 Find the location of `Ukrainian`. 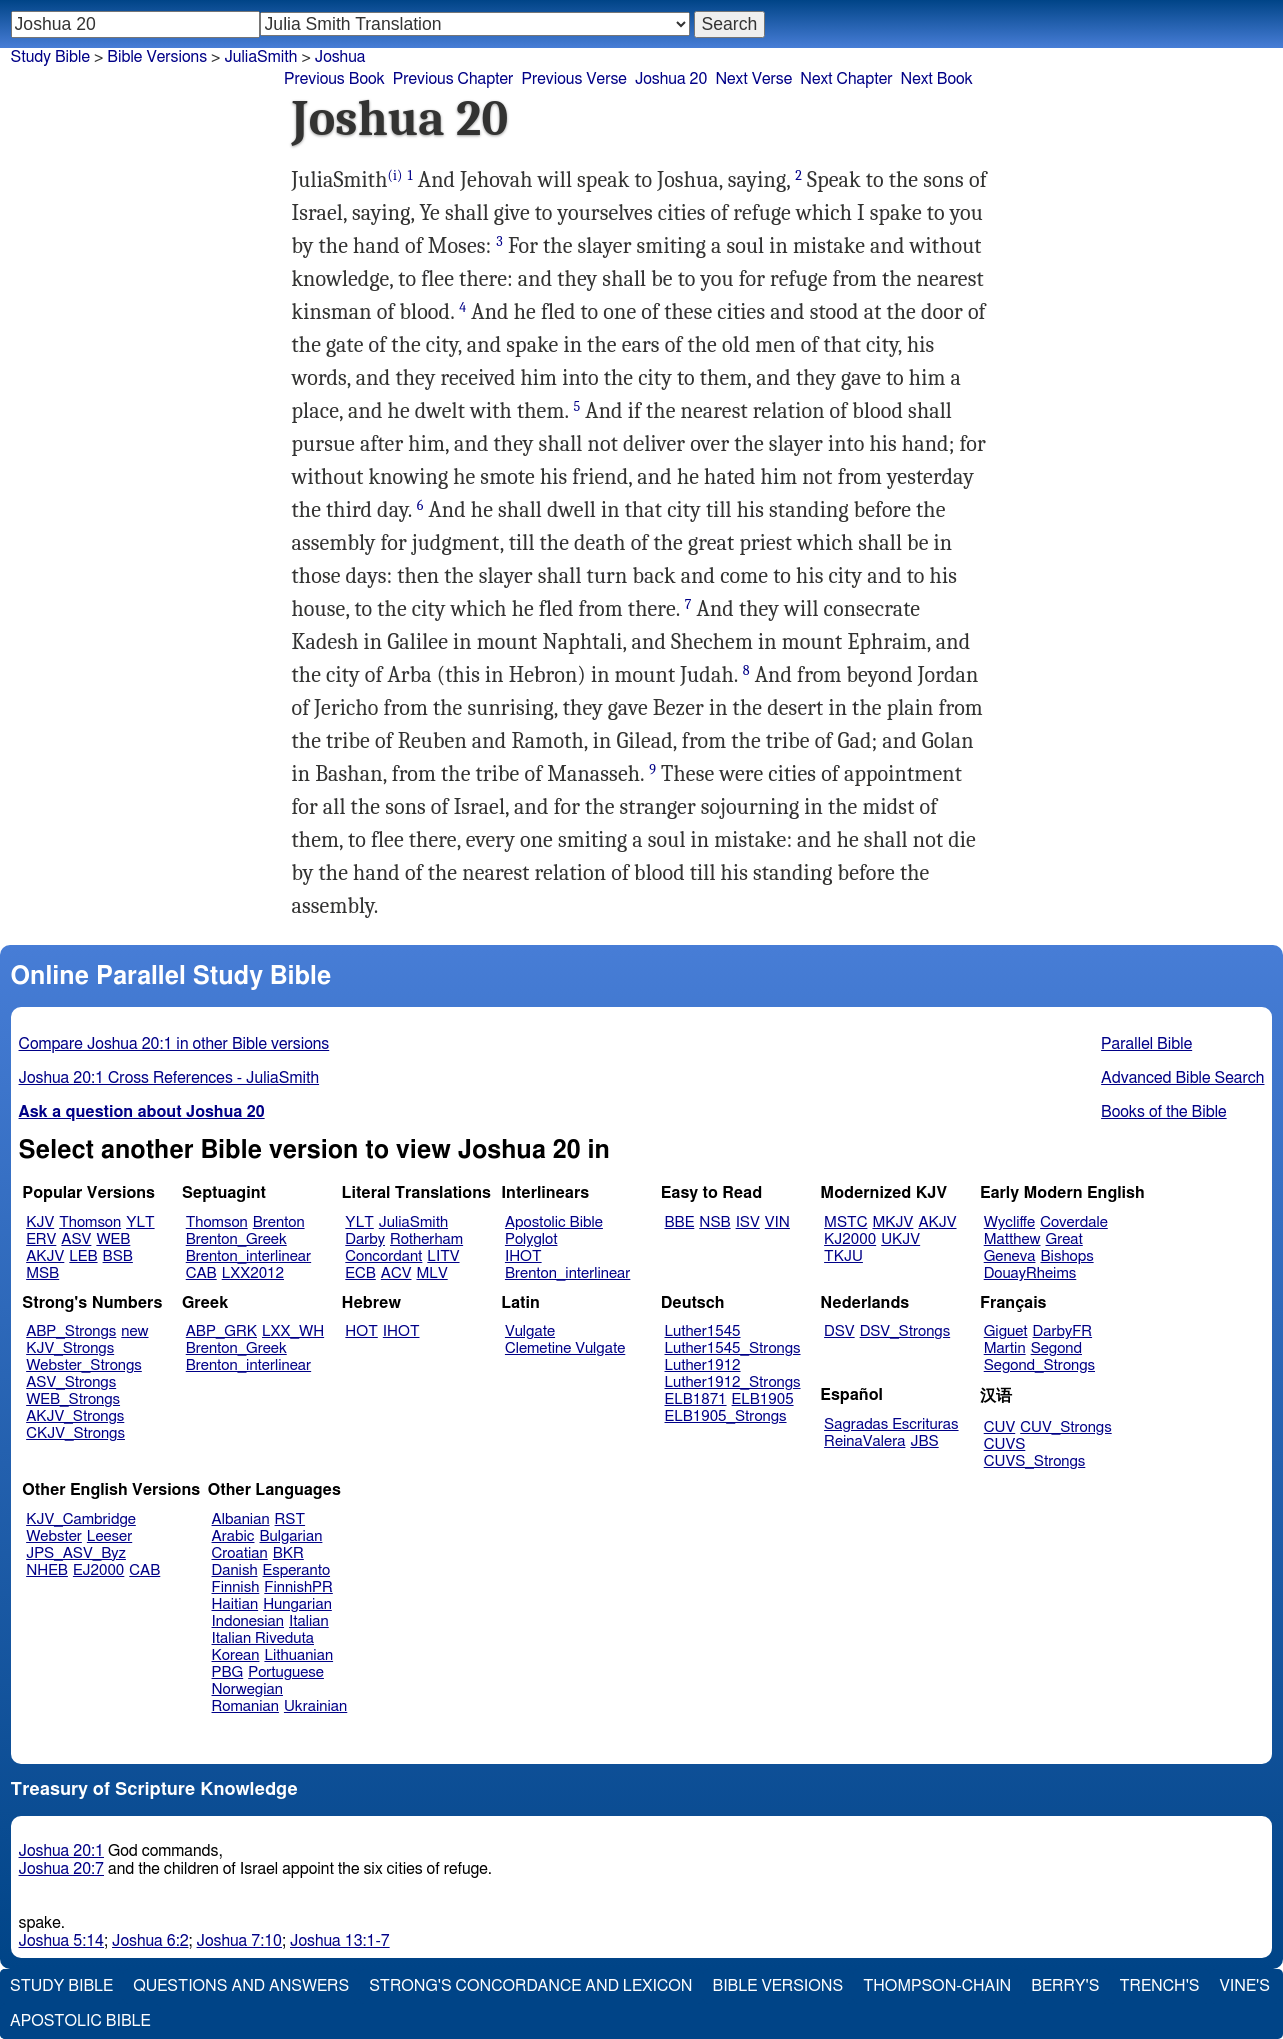

Ukrainian is located at coordinates (315, 1706).